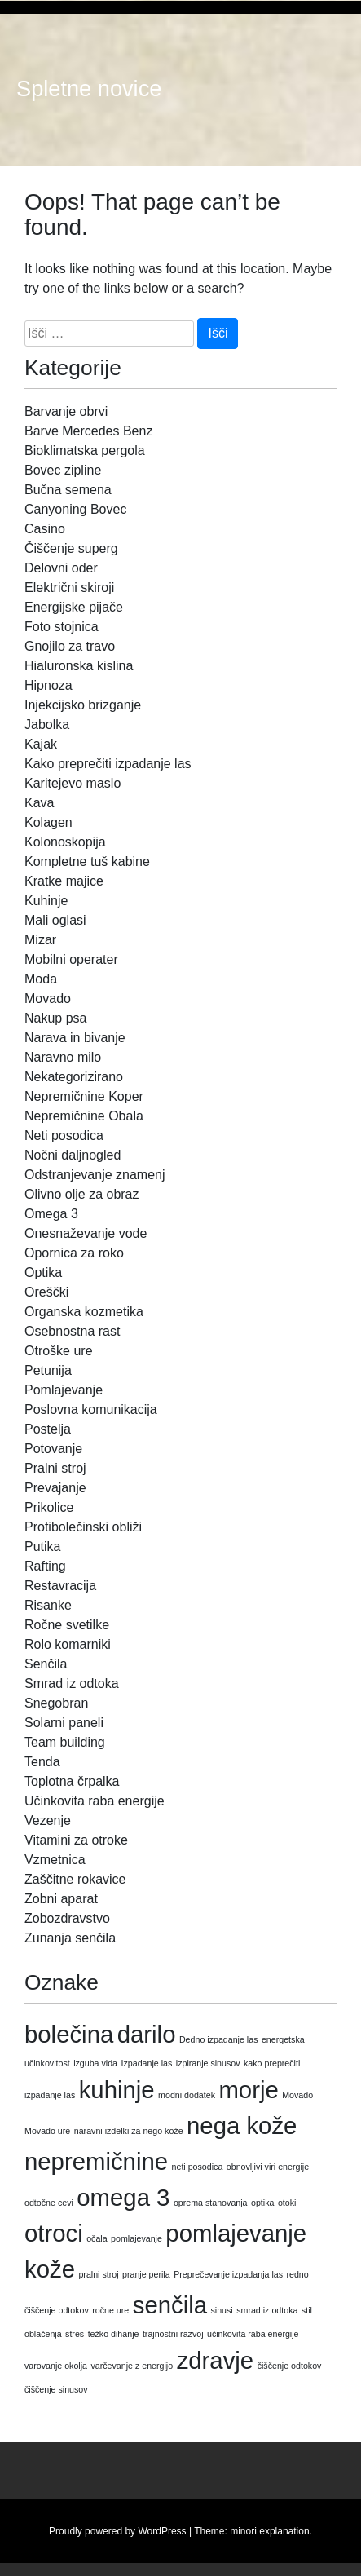 Image resolution: width=361 pixels, height=2576 pixels. I want to click on Organska kozmetika, so click(83, 1312).